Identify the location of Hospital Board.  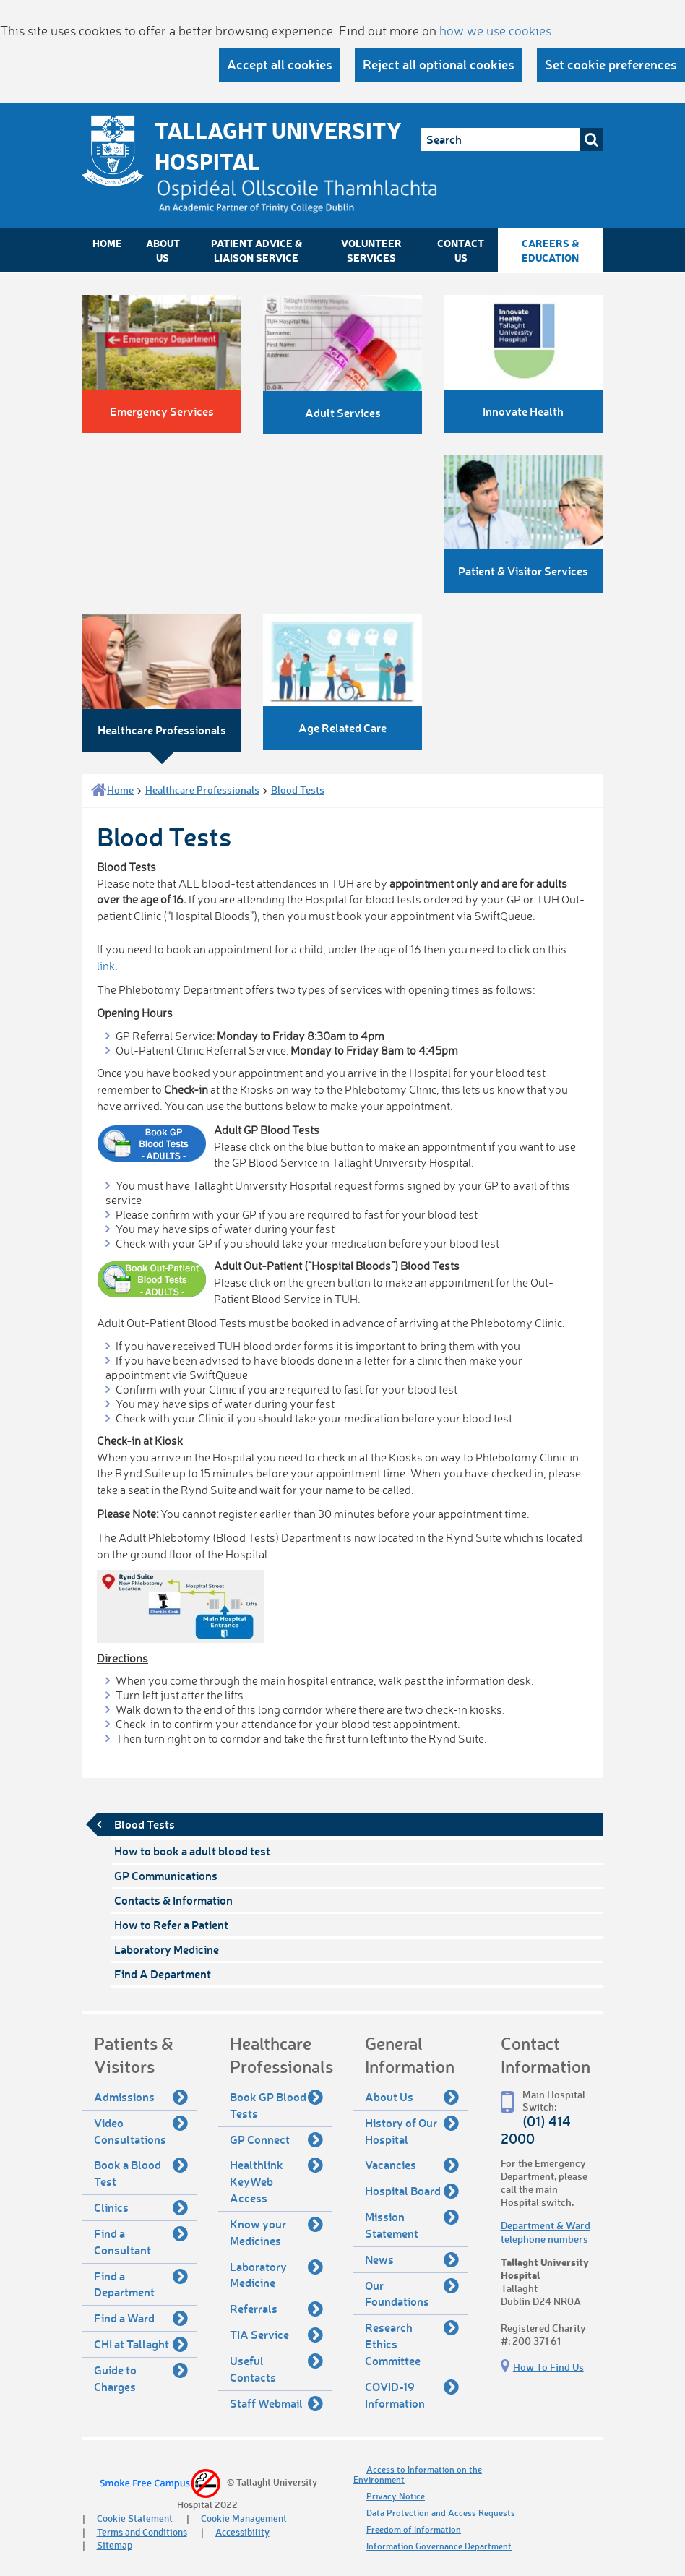
(412, 2190).